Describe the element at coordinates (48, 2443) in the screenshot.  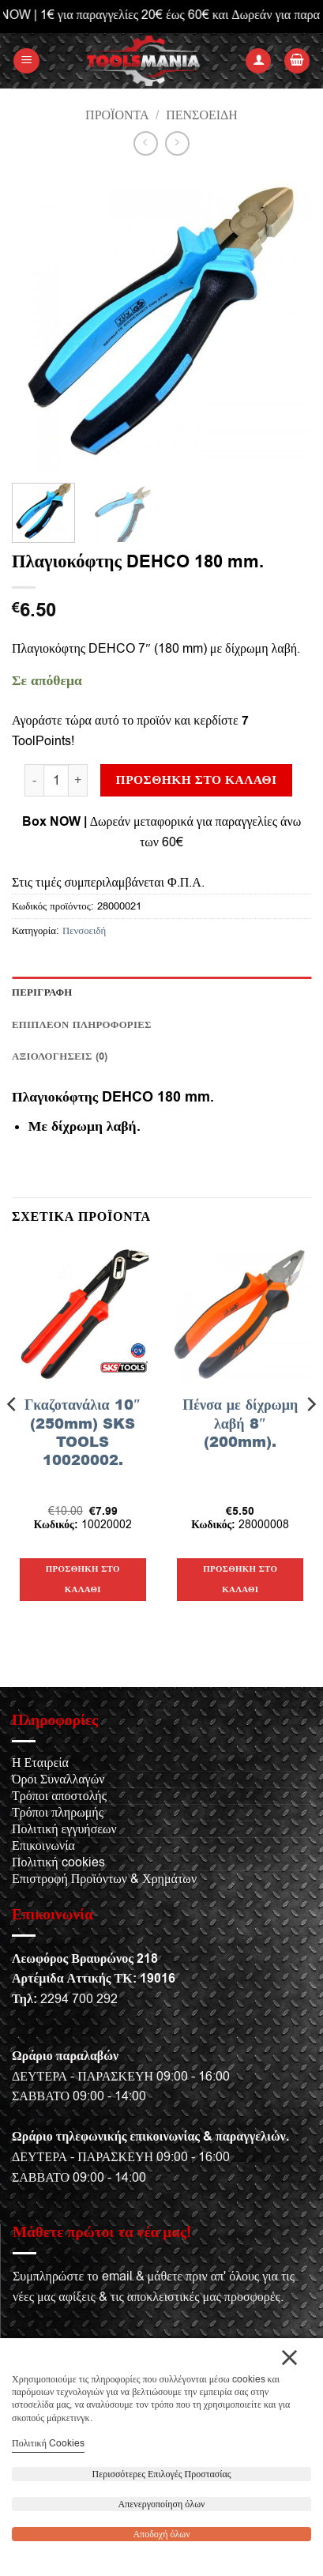
I see `Πολιτική Cookies` at that location.